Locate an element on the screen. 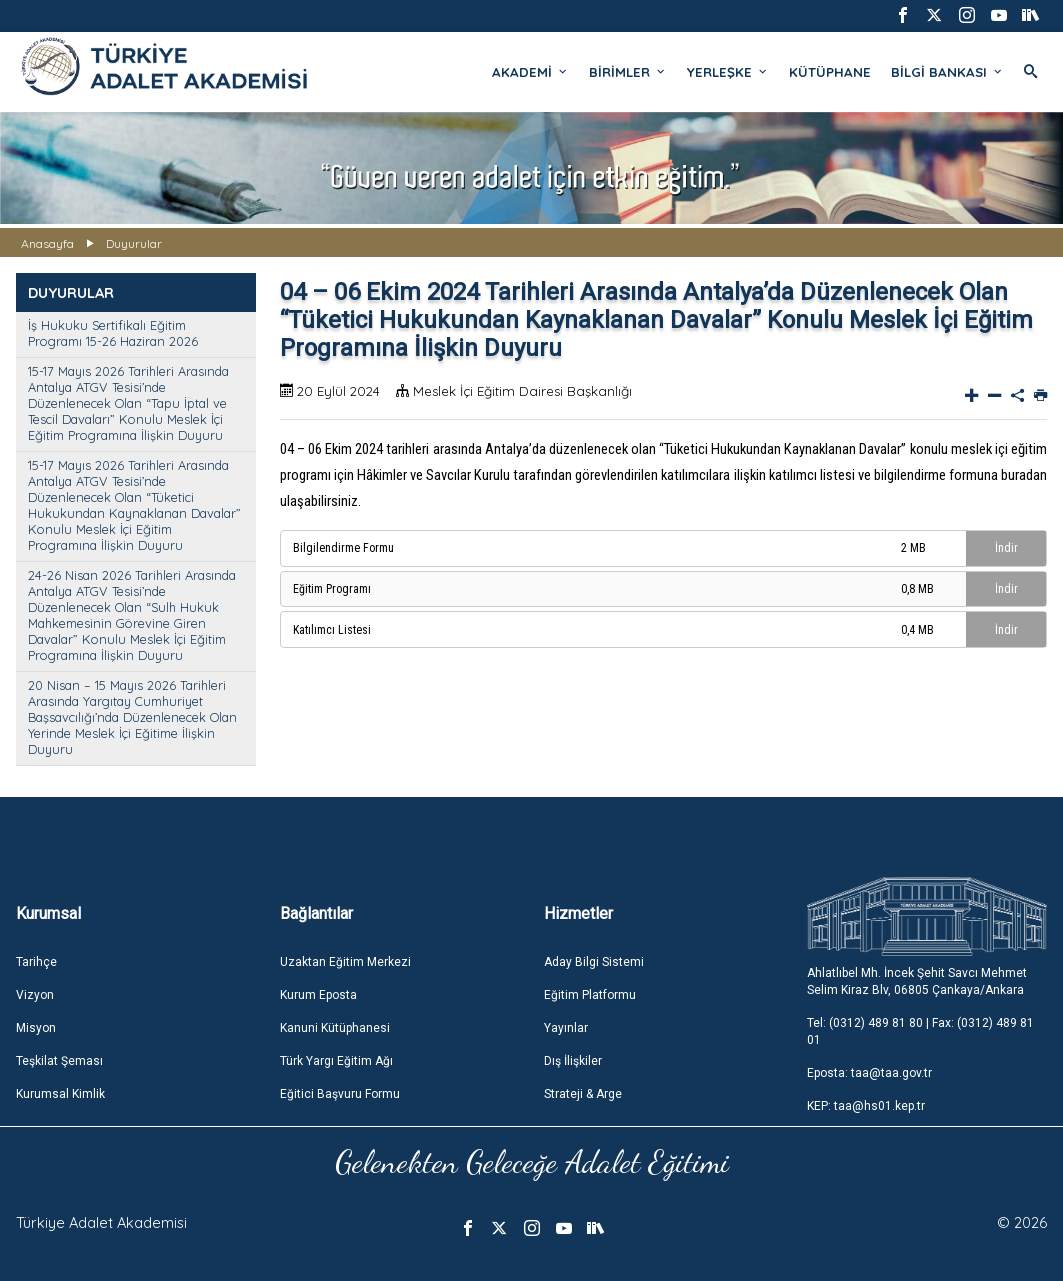 The width and height of the screenshot is (1063, 1281). BİLGİ BANKASI is located at coordinates (947, 72).